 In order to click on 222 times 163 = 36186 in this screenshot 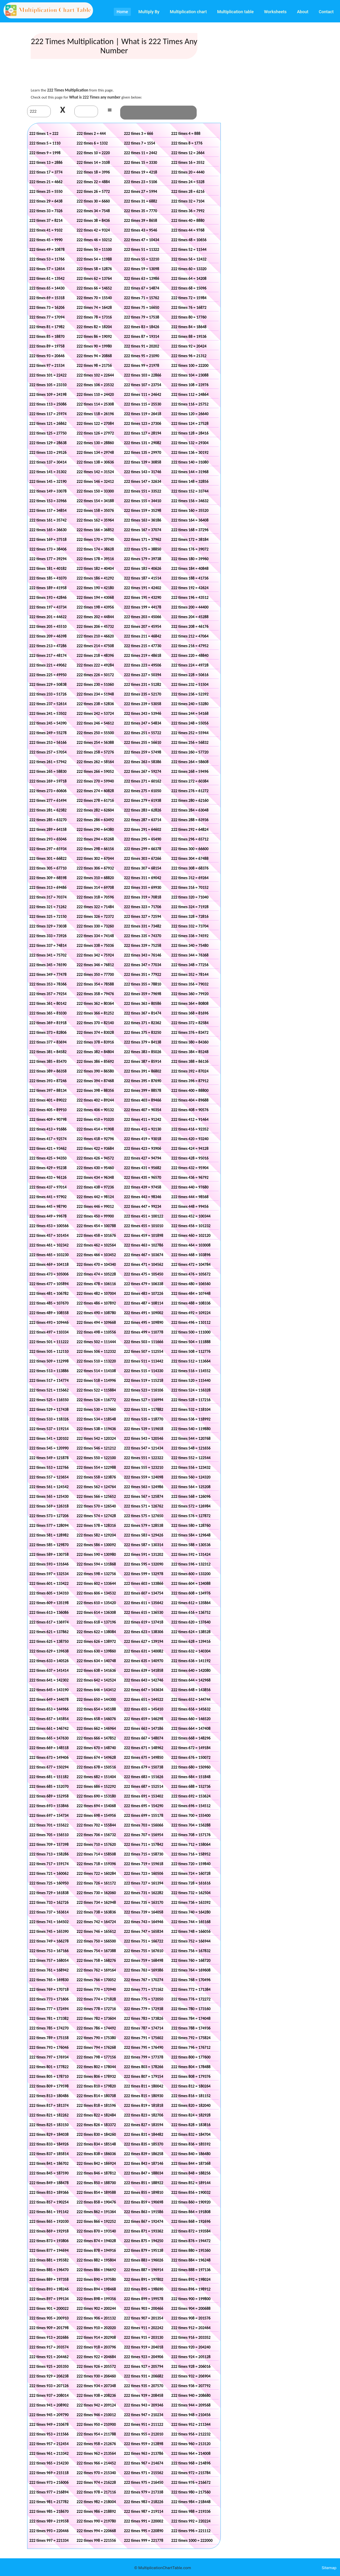, I will do `click(142, 520)`.